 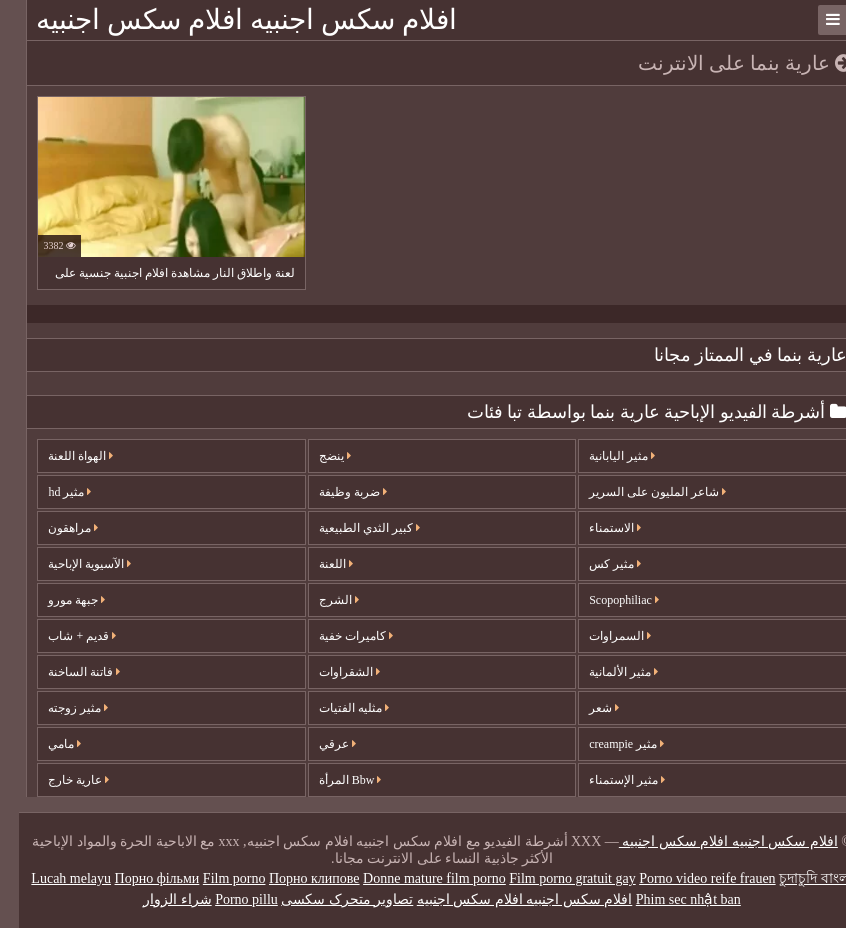 I want to click on عرقي, so click(x=318, y=744).